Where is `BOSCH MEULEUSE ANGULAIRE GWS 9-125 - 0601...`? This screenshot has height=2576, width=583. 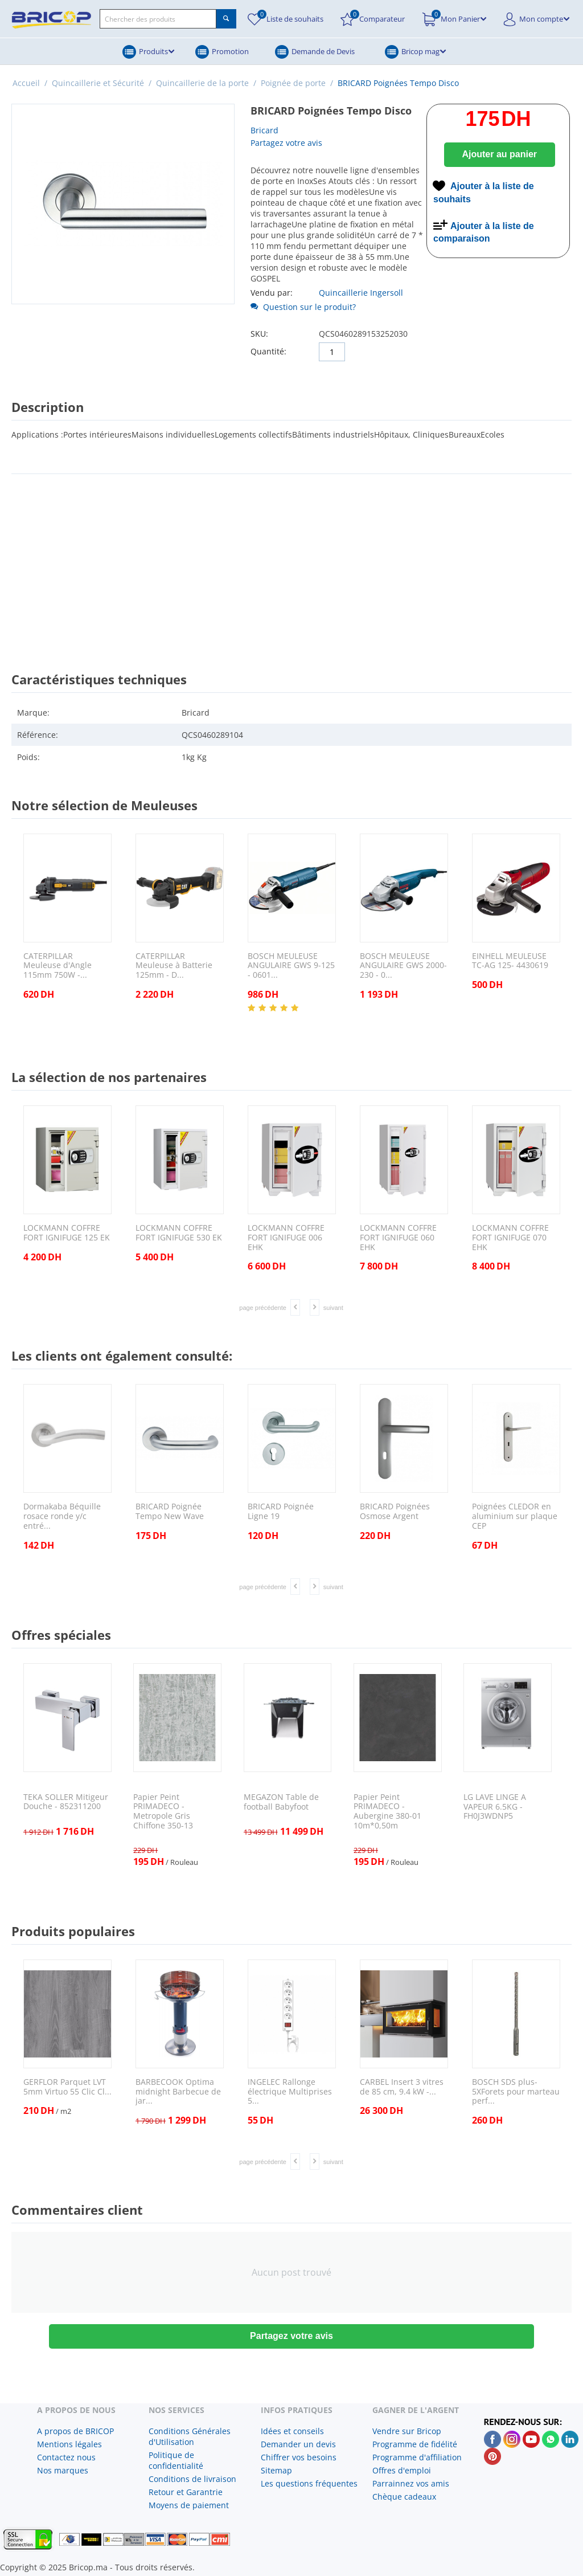 BOSCH MEULEUSE ANGULAIRE GWS 9-125 - 0601... is located at coordinates (291, 966).